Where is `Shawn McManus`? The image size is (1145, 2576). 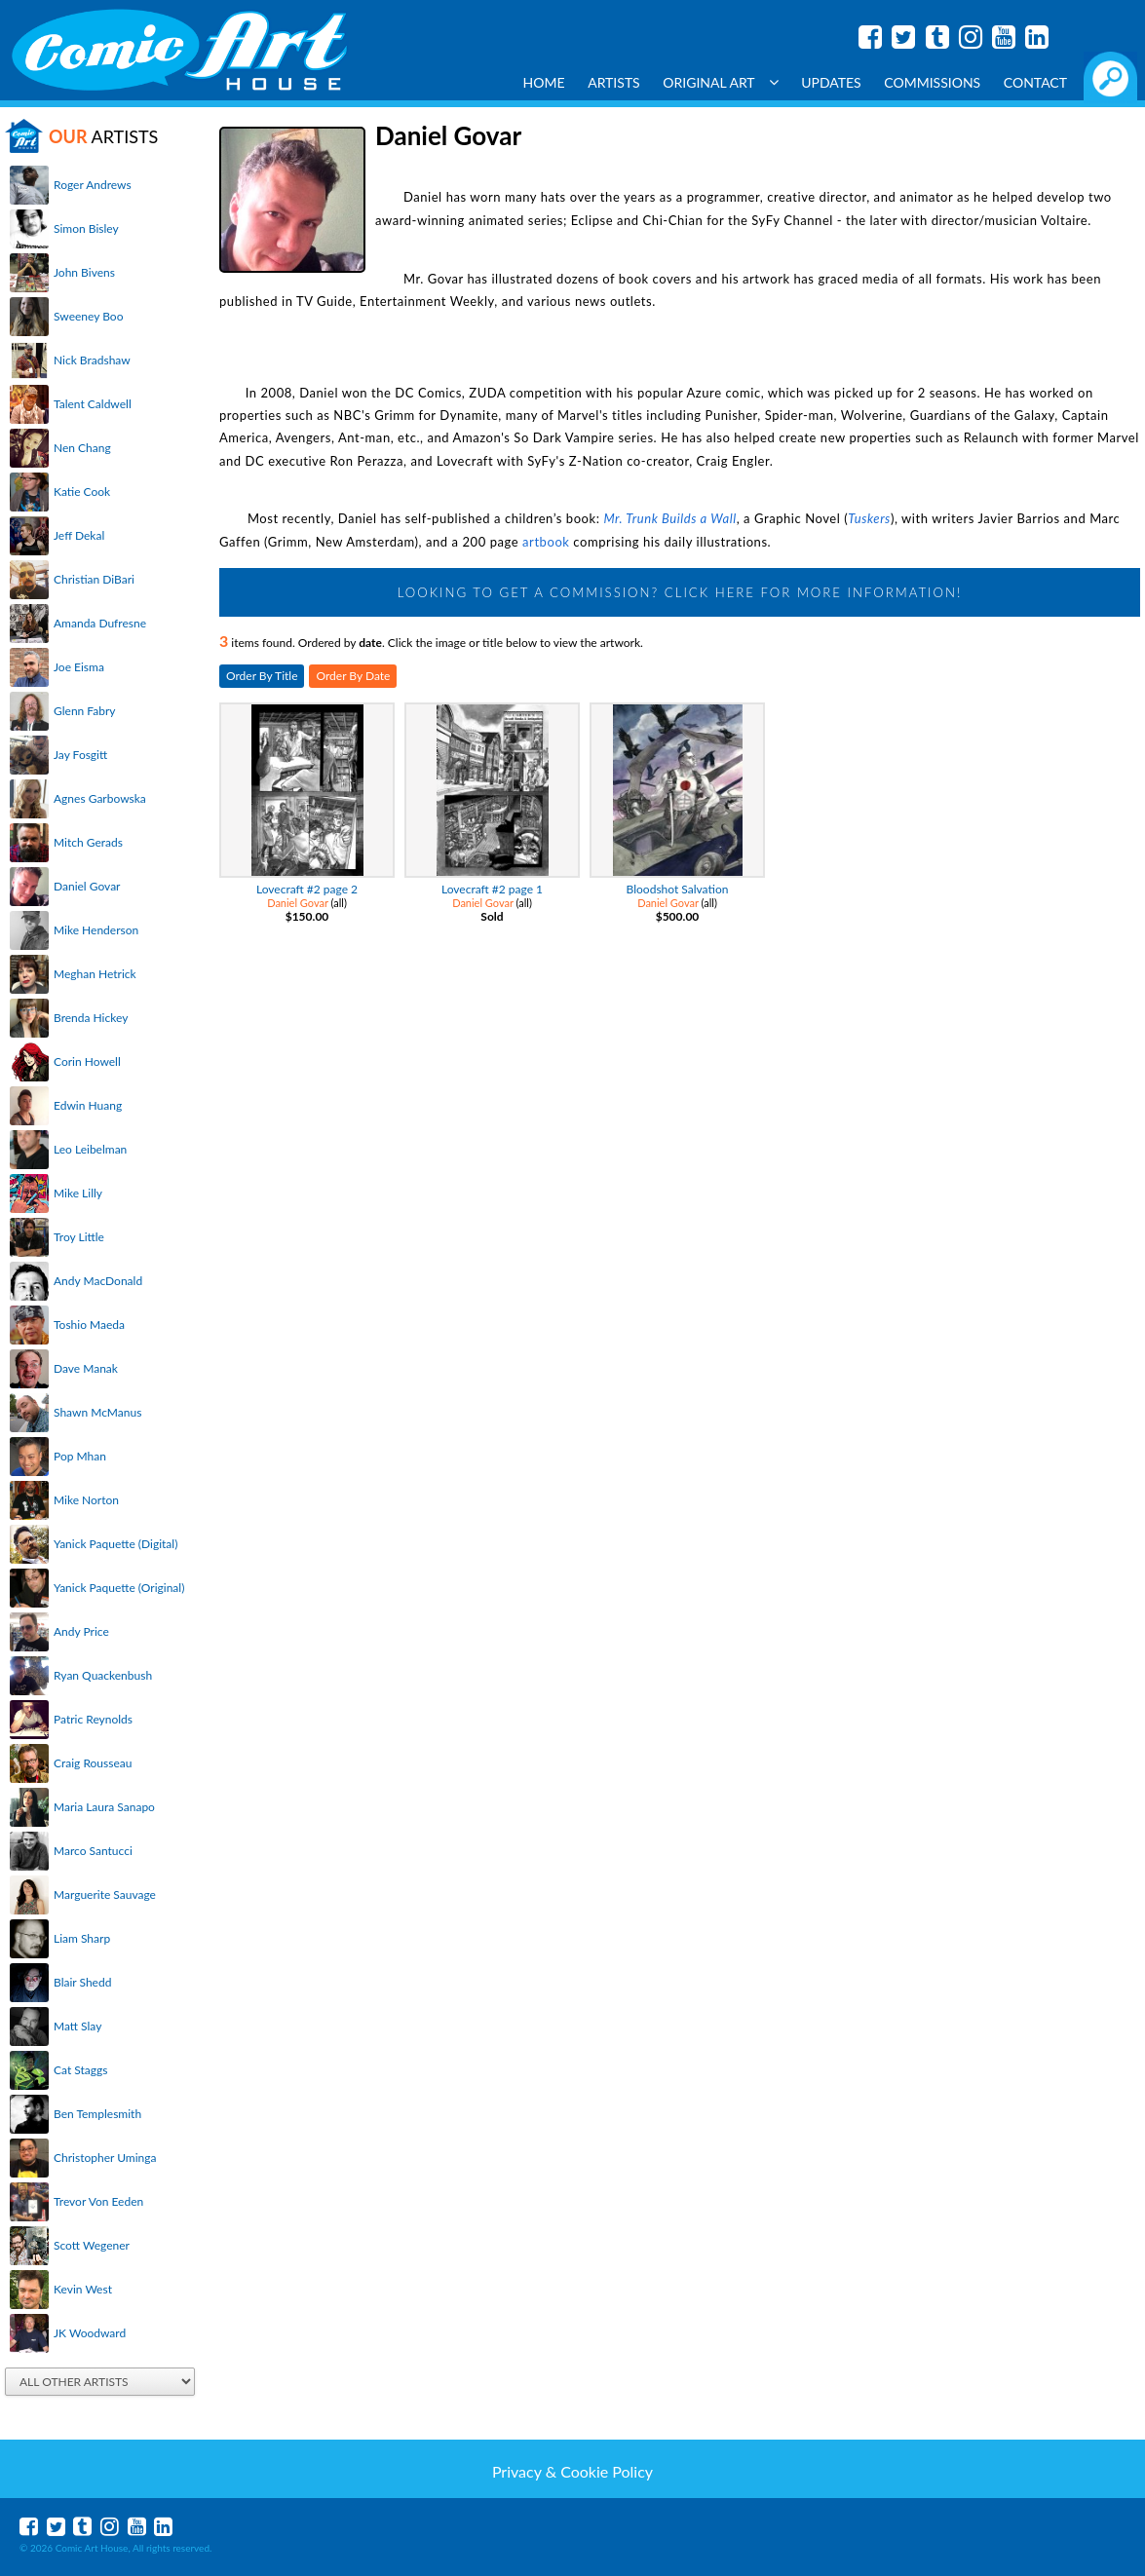 Shawn McManus is located at coordinates (97, 1412).